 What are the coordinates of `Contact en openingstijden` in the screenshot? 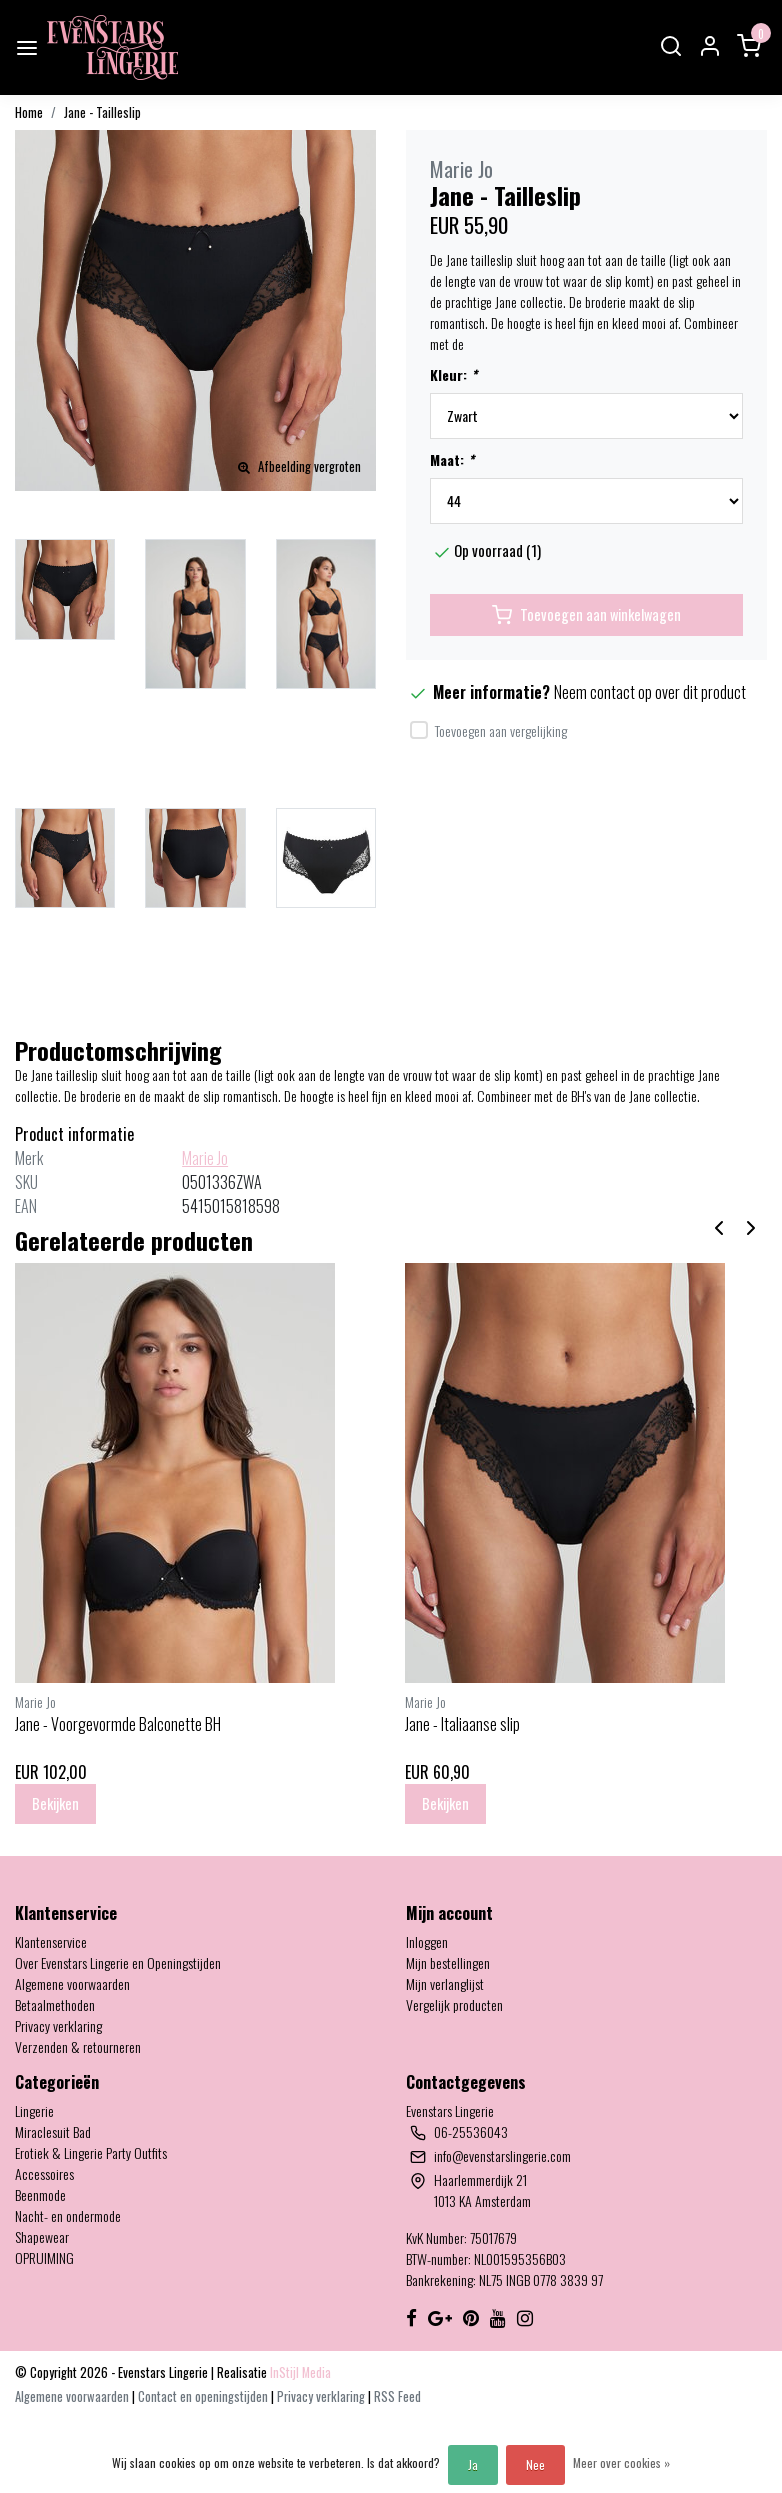 It's located at (204, 2396).